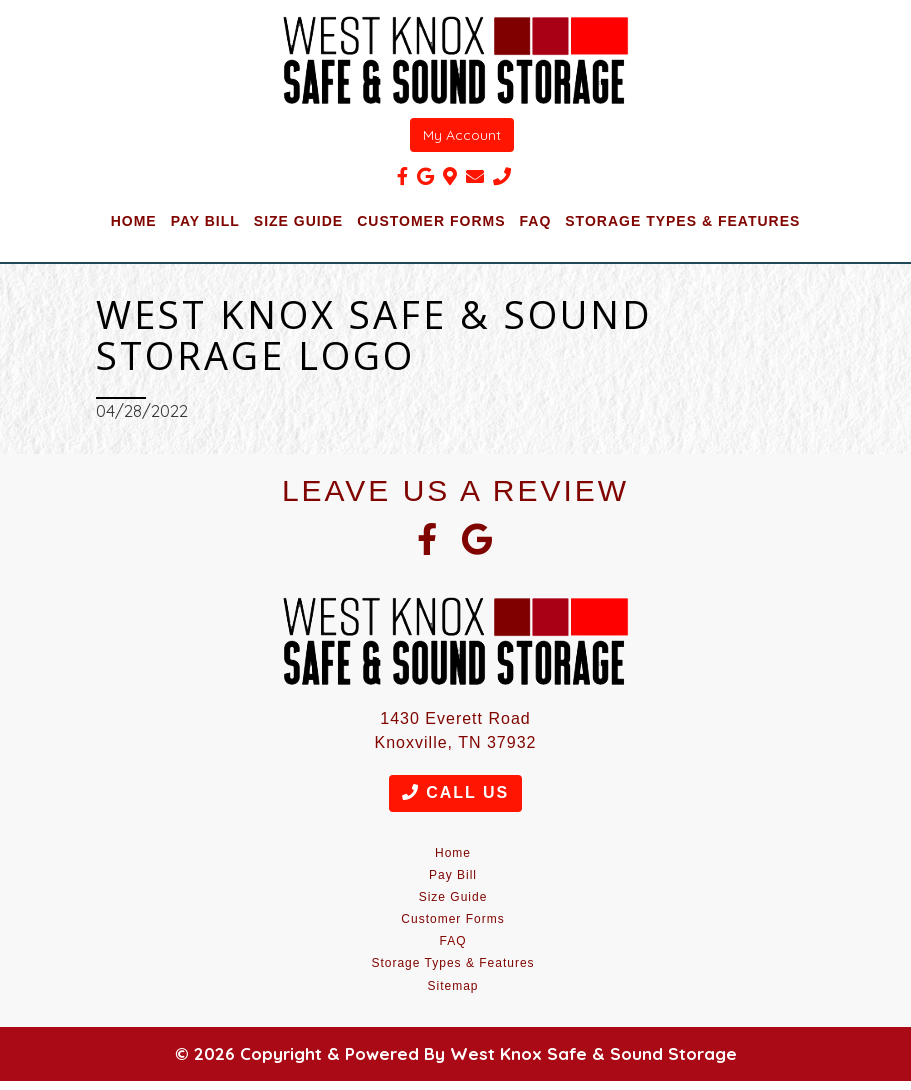  Describe the element at coordinates (456, 1053) in the screenshot. I see `© 2026 Copyright & Powered By West Knox Safe & Sound Storage` at that location.